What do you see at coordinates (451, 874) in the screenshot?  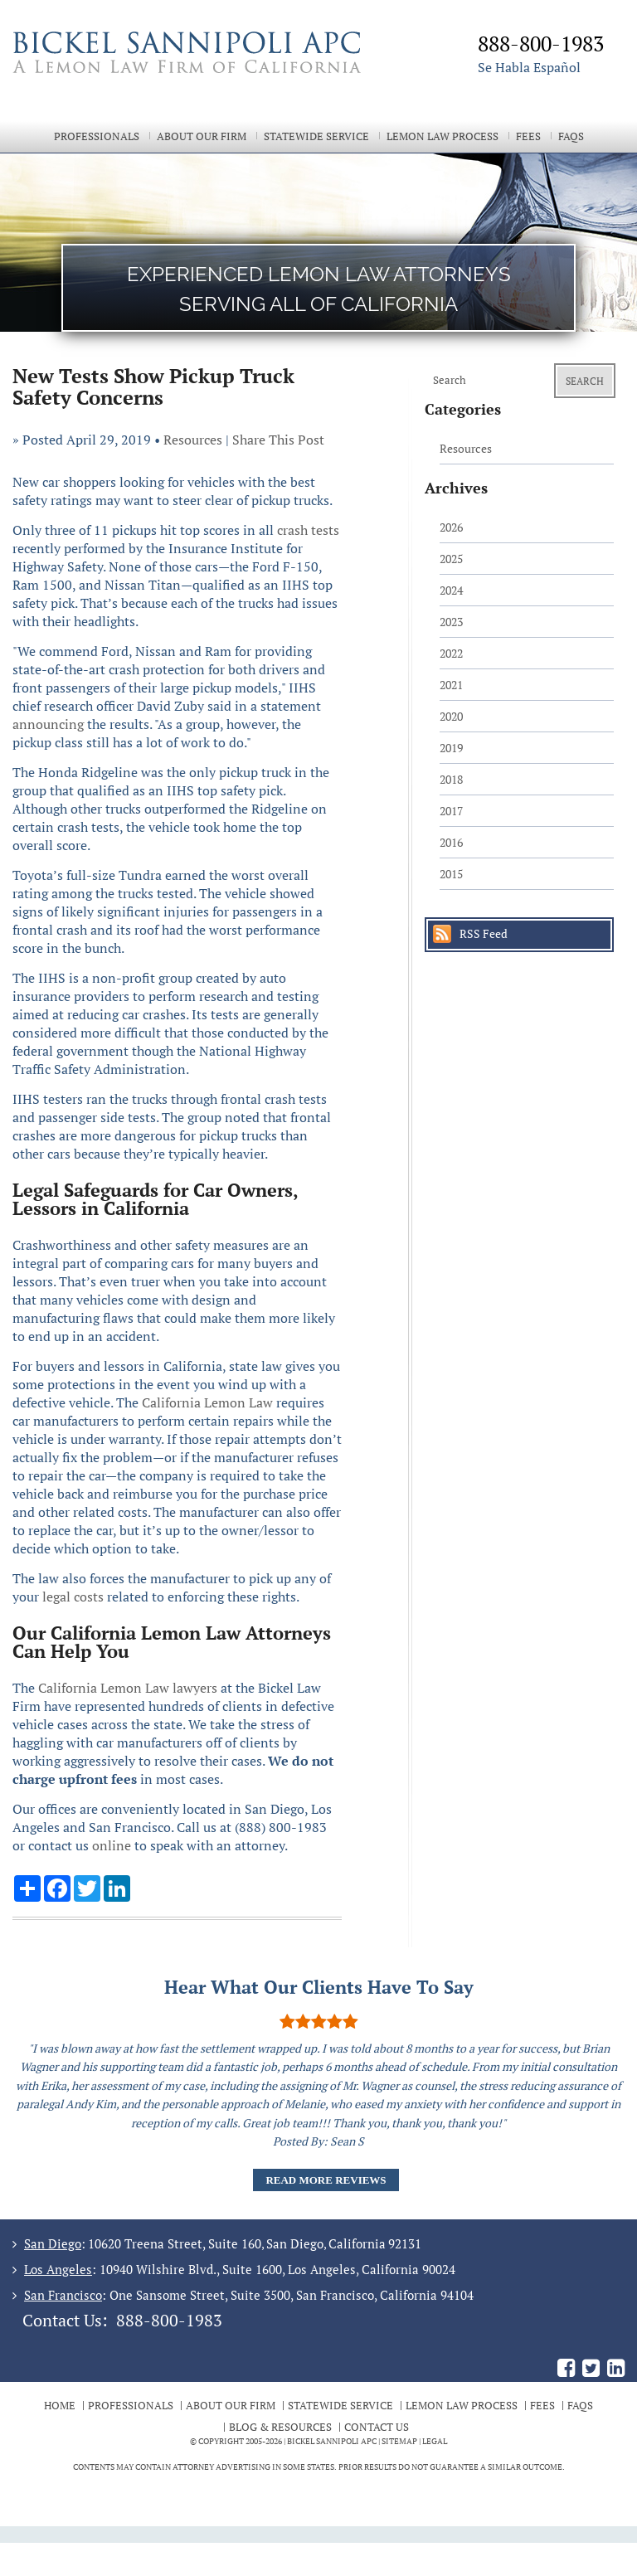 I see `2015` at bounding box center [451, 874].